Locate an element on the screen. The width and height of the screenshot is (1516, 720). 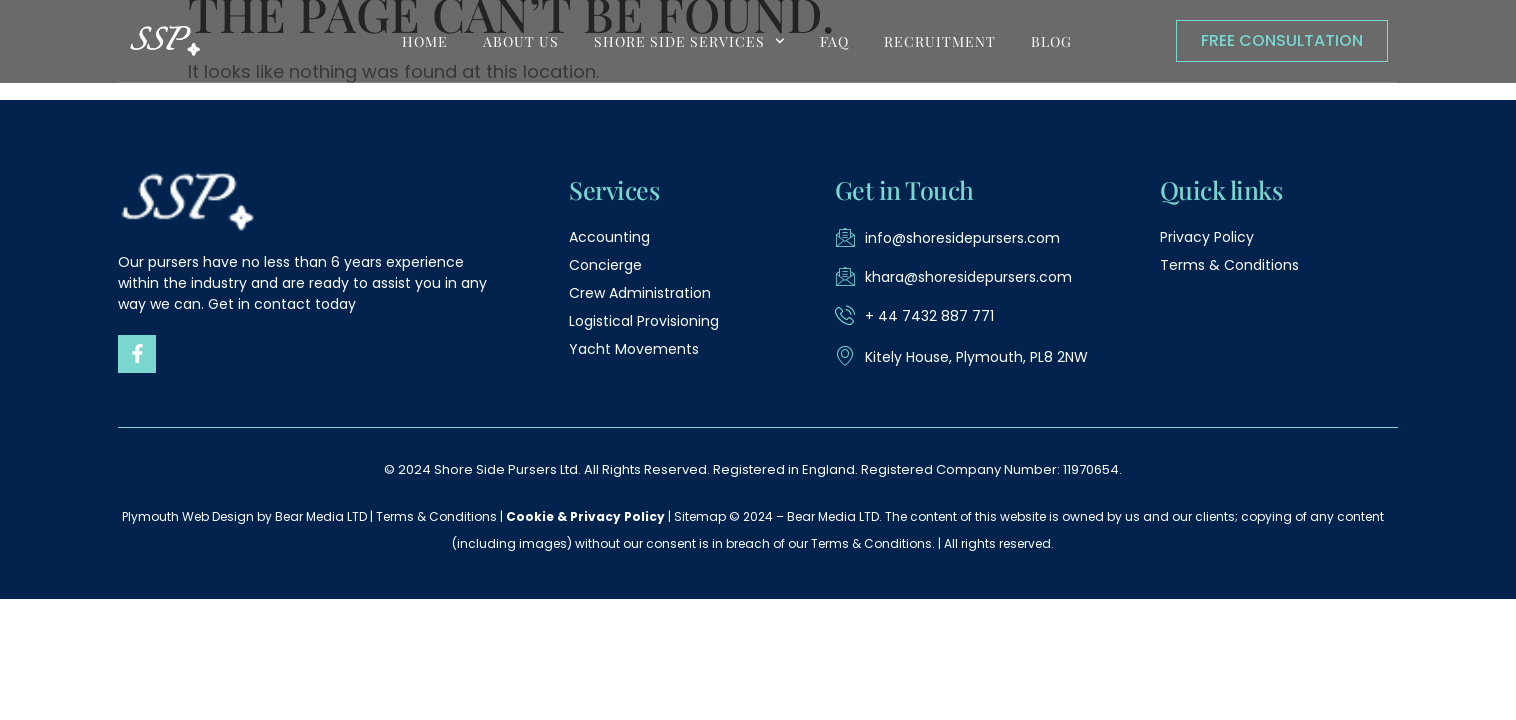
Home is located at coordinates (425, 41).